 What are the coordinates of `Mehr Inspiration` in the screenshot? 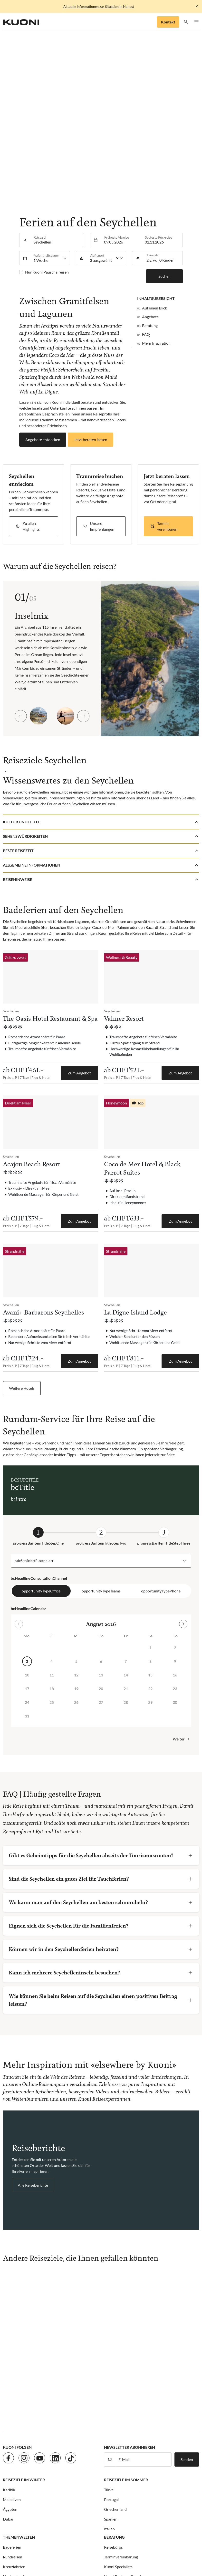 It's located at (156, 152).